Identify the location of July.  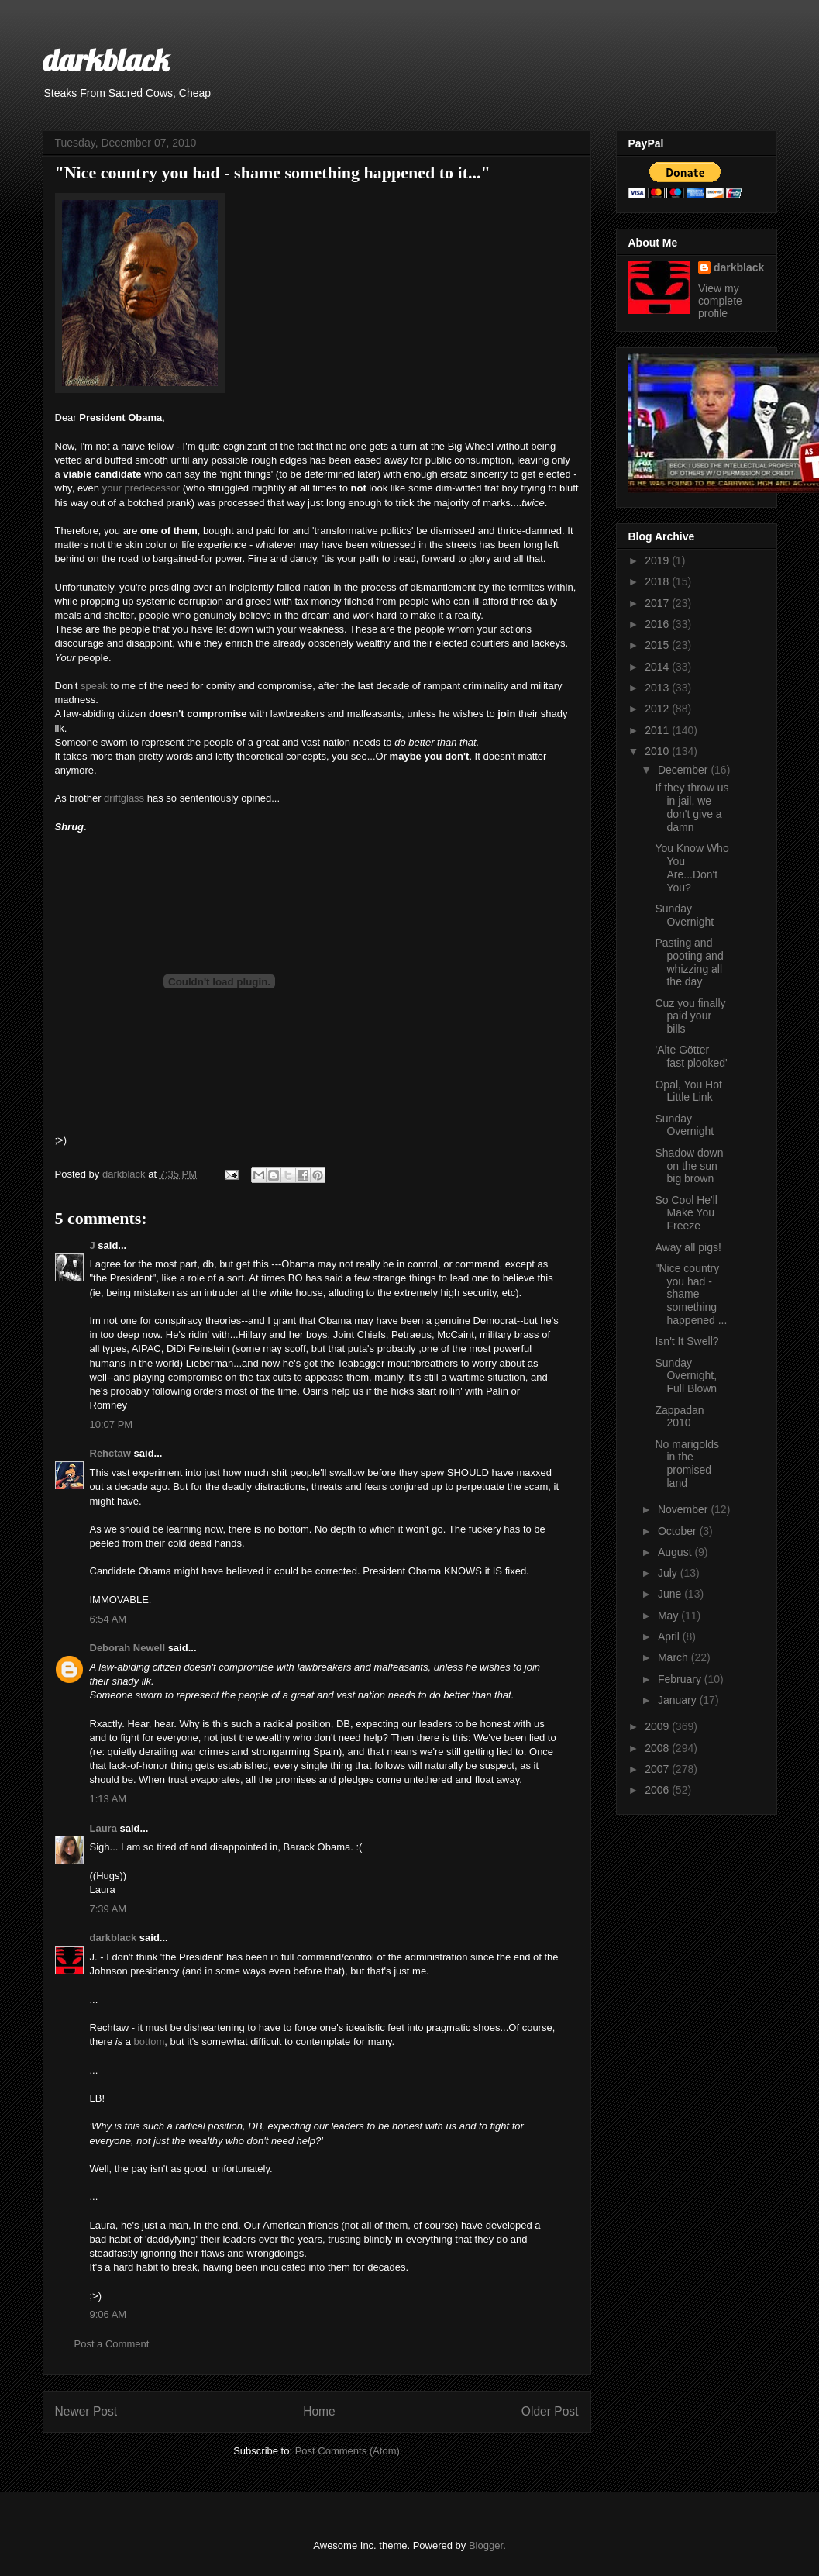
(669, 1573).